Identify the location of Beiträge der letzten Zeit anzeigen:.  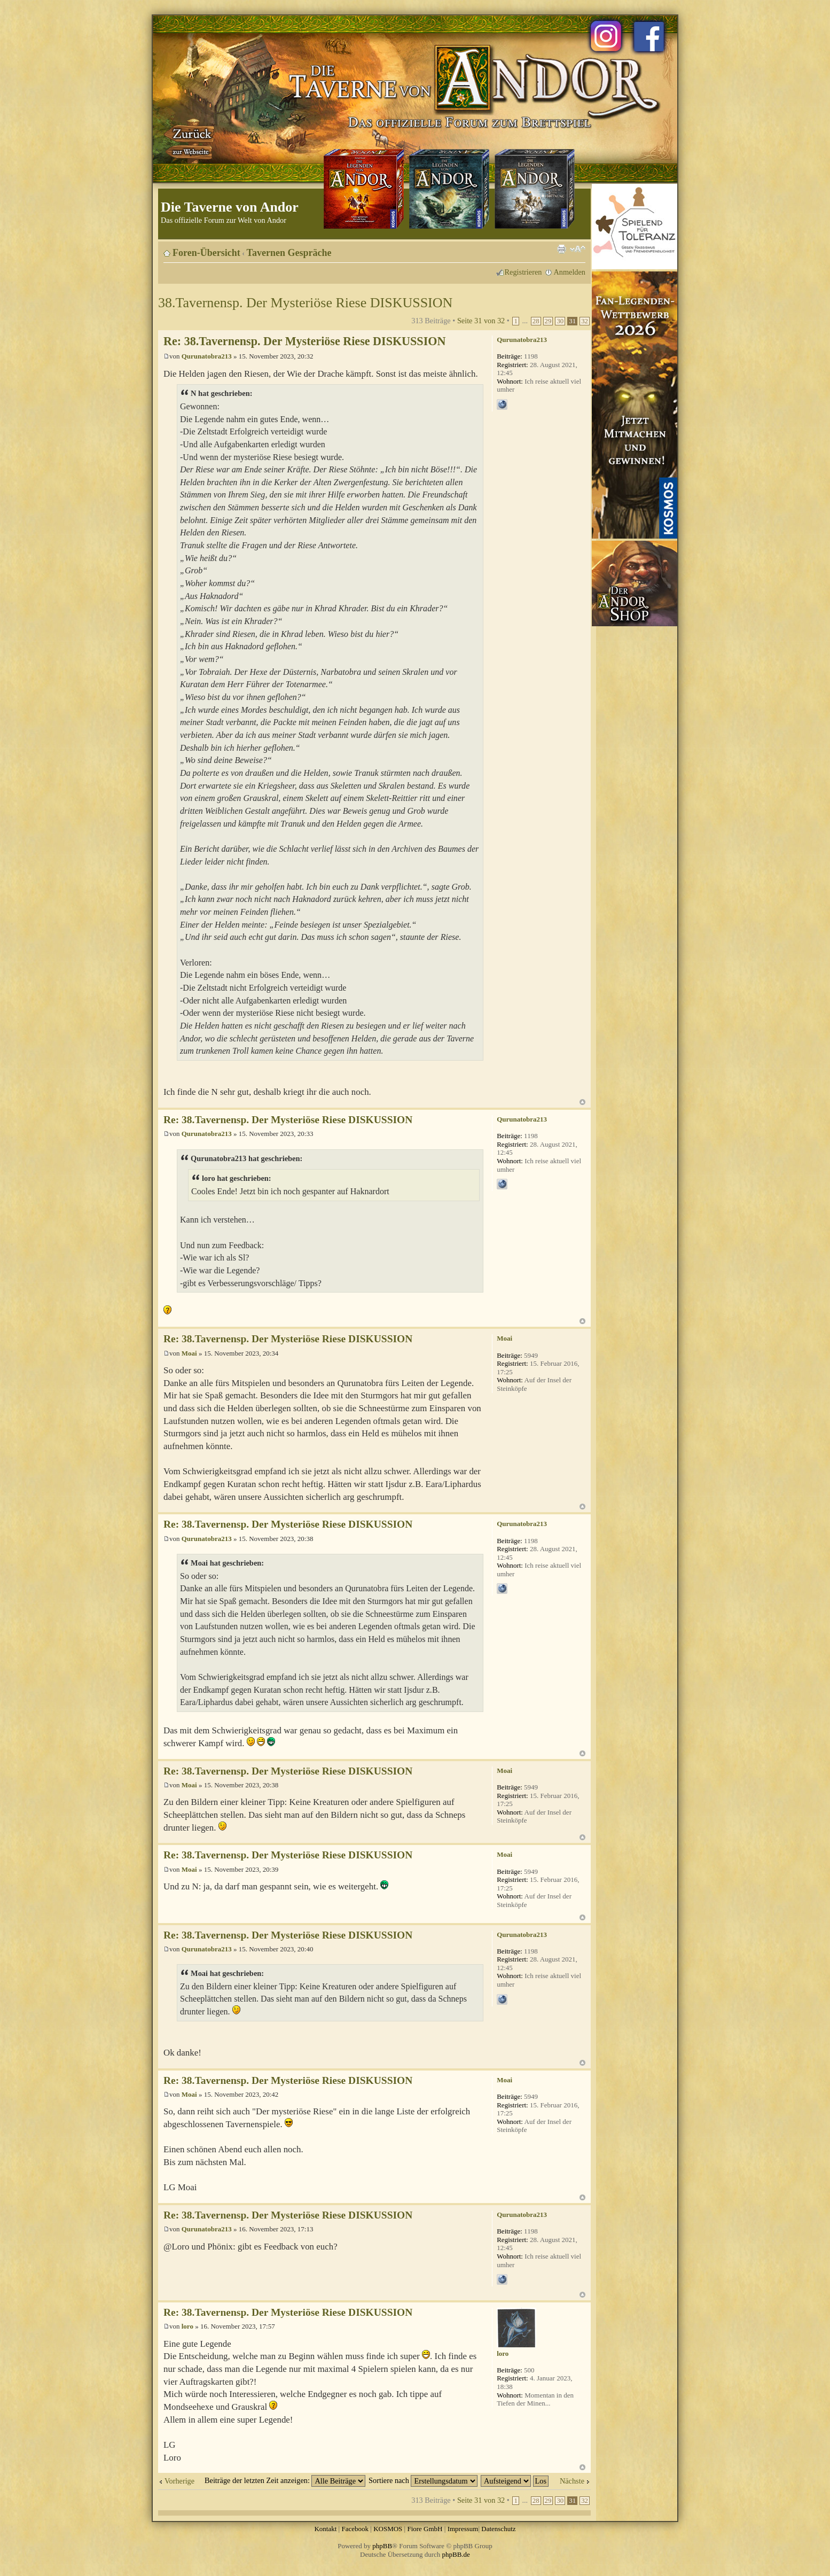
(285, 2480).